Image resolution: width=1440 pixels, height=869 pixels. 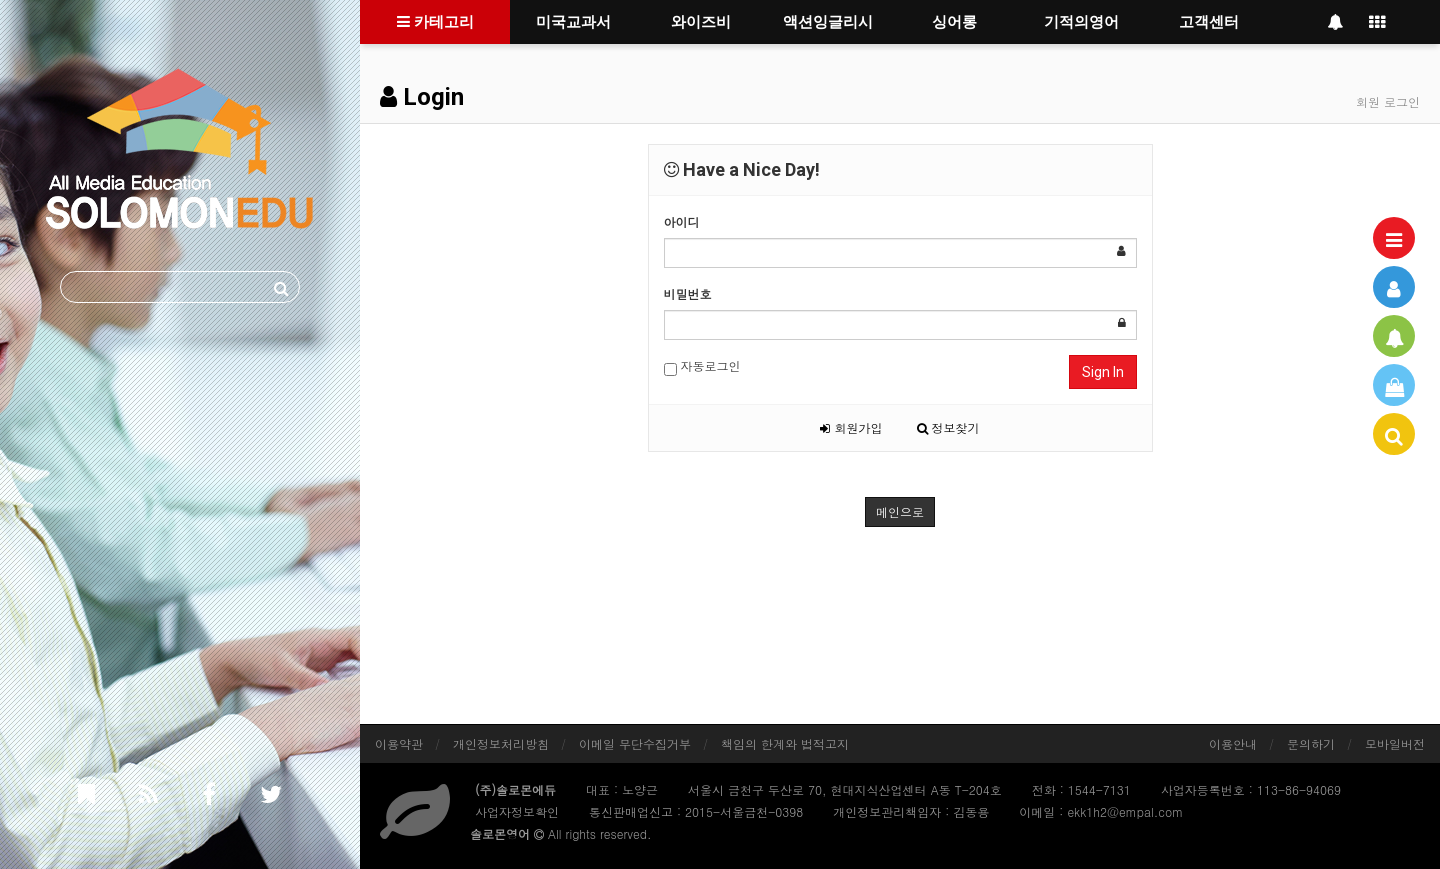 I want to click on 책임의 한계와 법적고지, so click(x=785, y=743).